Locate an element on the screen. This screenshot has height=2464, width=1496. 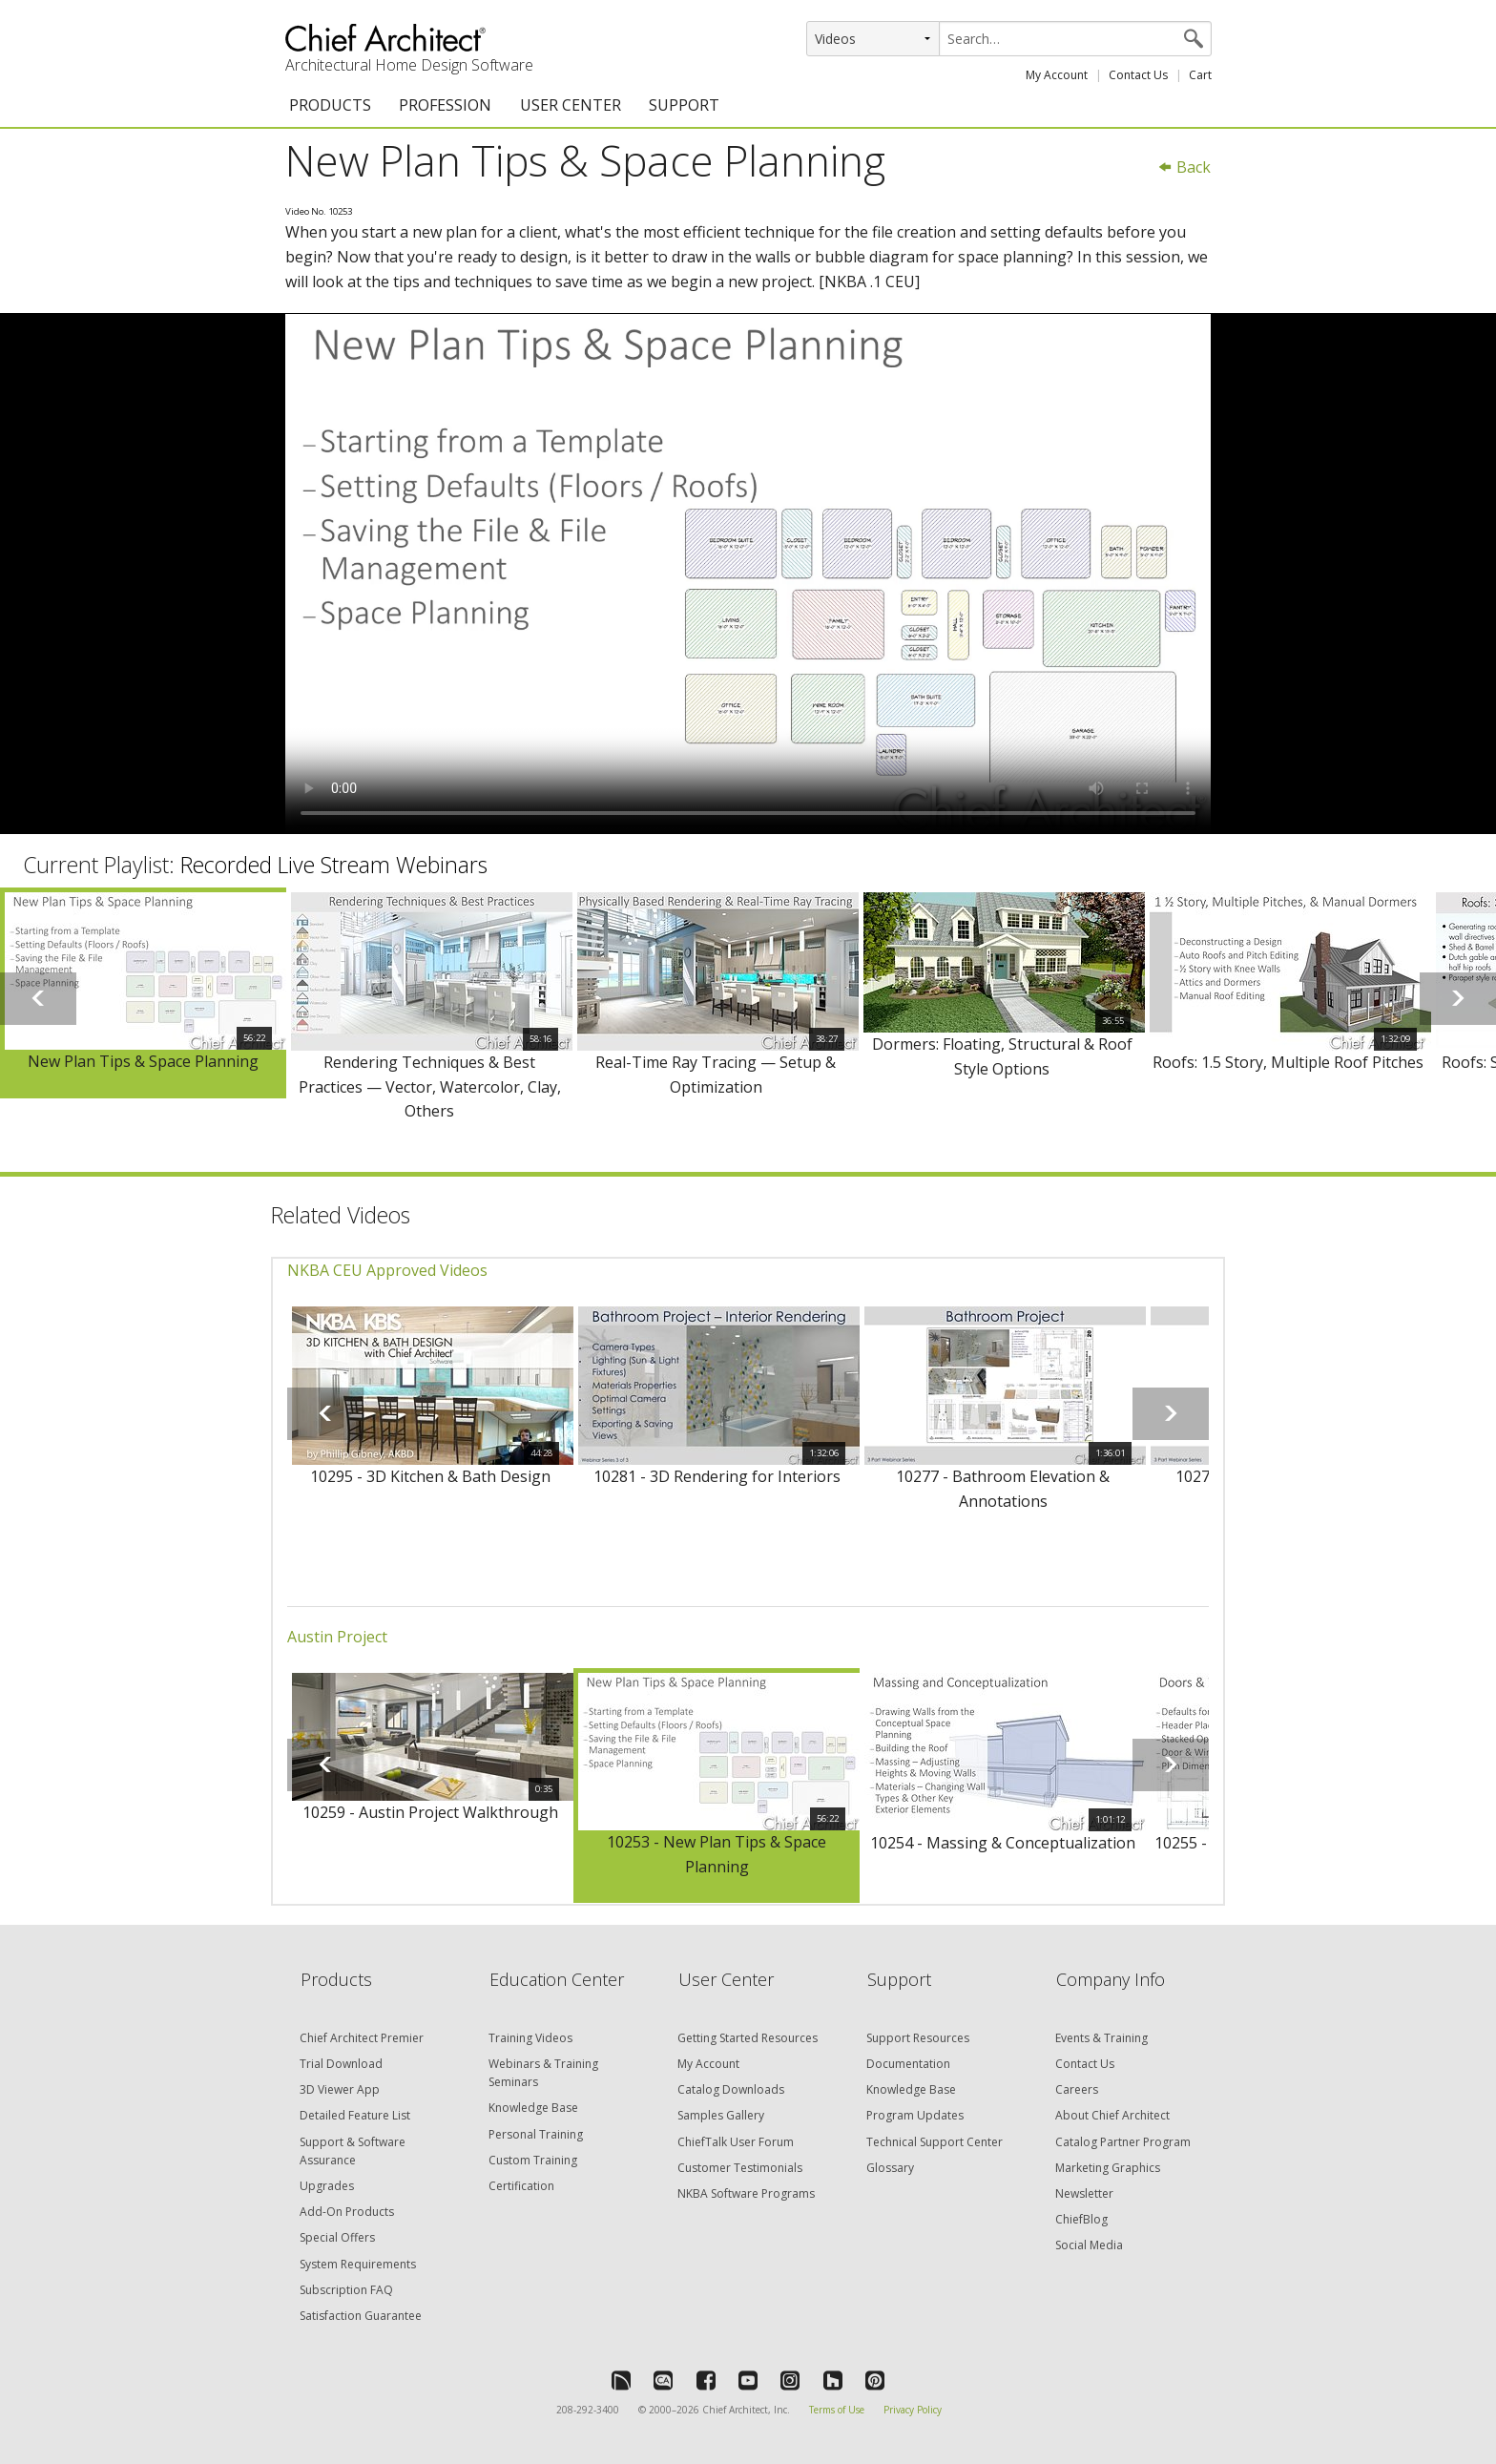
Austin Project is located at coordinates (337, 1636).